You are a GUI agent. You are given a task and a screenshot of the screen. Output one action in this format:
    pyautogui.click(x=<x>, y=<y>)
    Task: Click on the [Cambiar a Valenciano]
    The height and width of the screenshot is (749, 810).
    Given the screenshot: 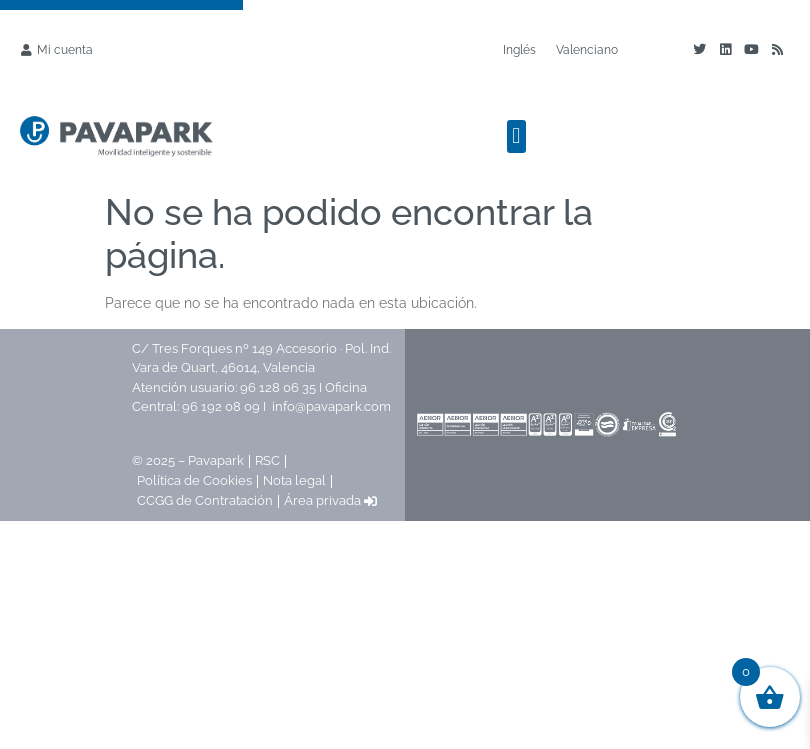 What is the action you would take?
    pyautogui.click(x=587, y=50)
    